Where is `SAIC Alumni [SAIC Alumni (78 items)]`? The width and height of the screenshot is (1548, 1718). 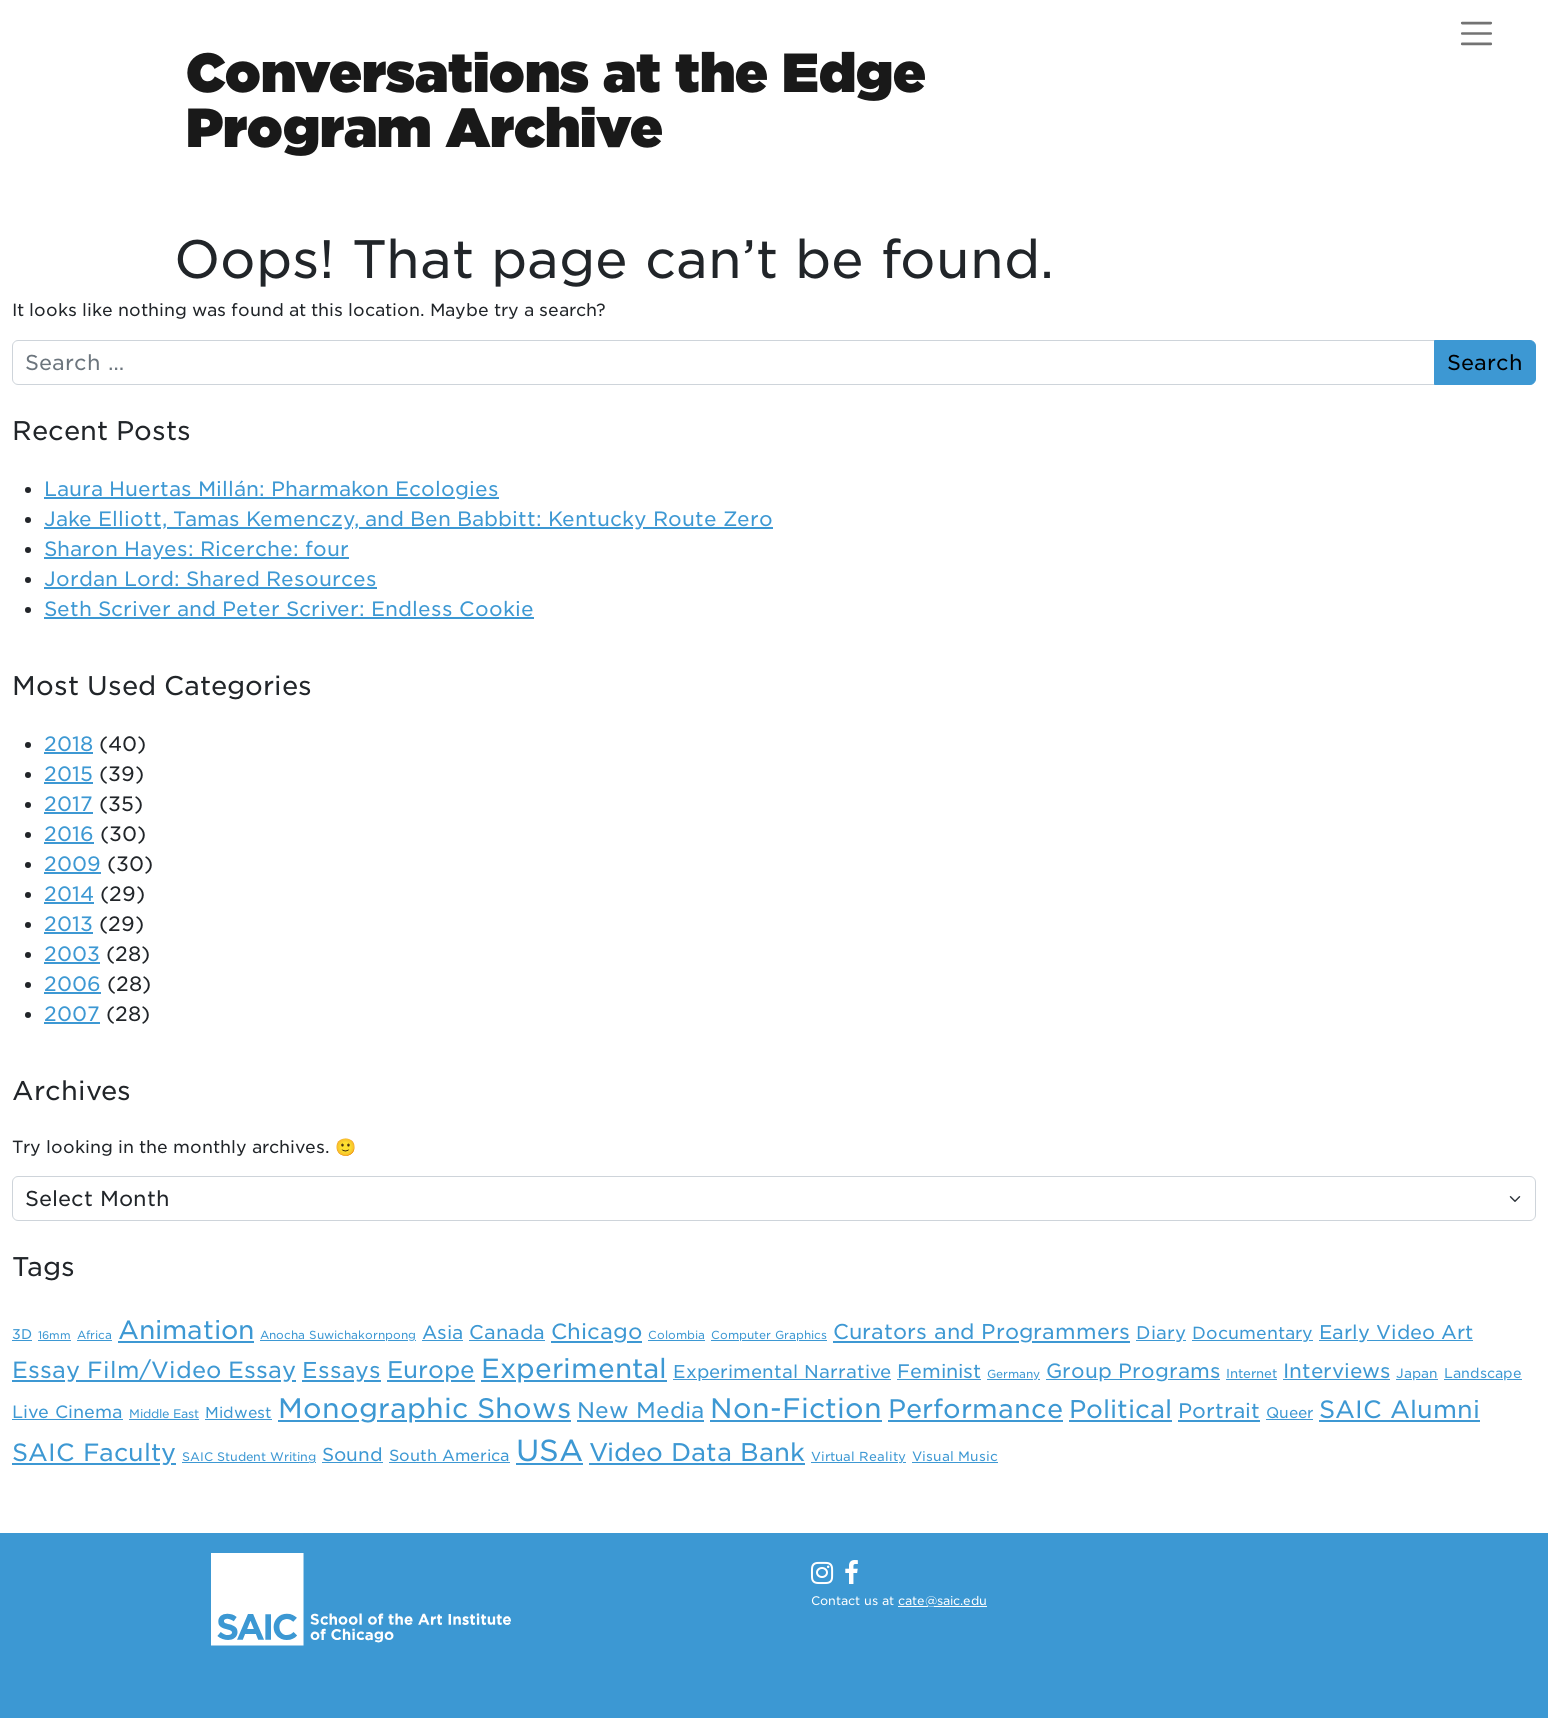 SAIC Alumni [SAIC Alumni (78 items)] is located at coordinates (1399, 1409).